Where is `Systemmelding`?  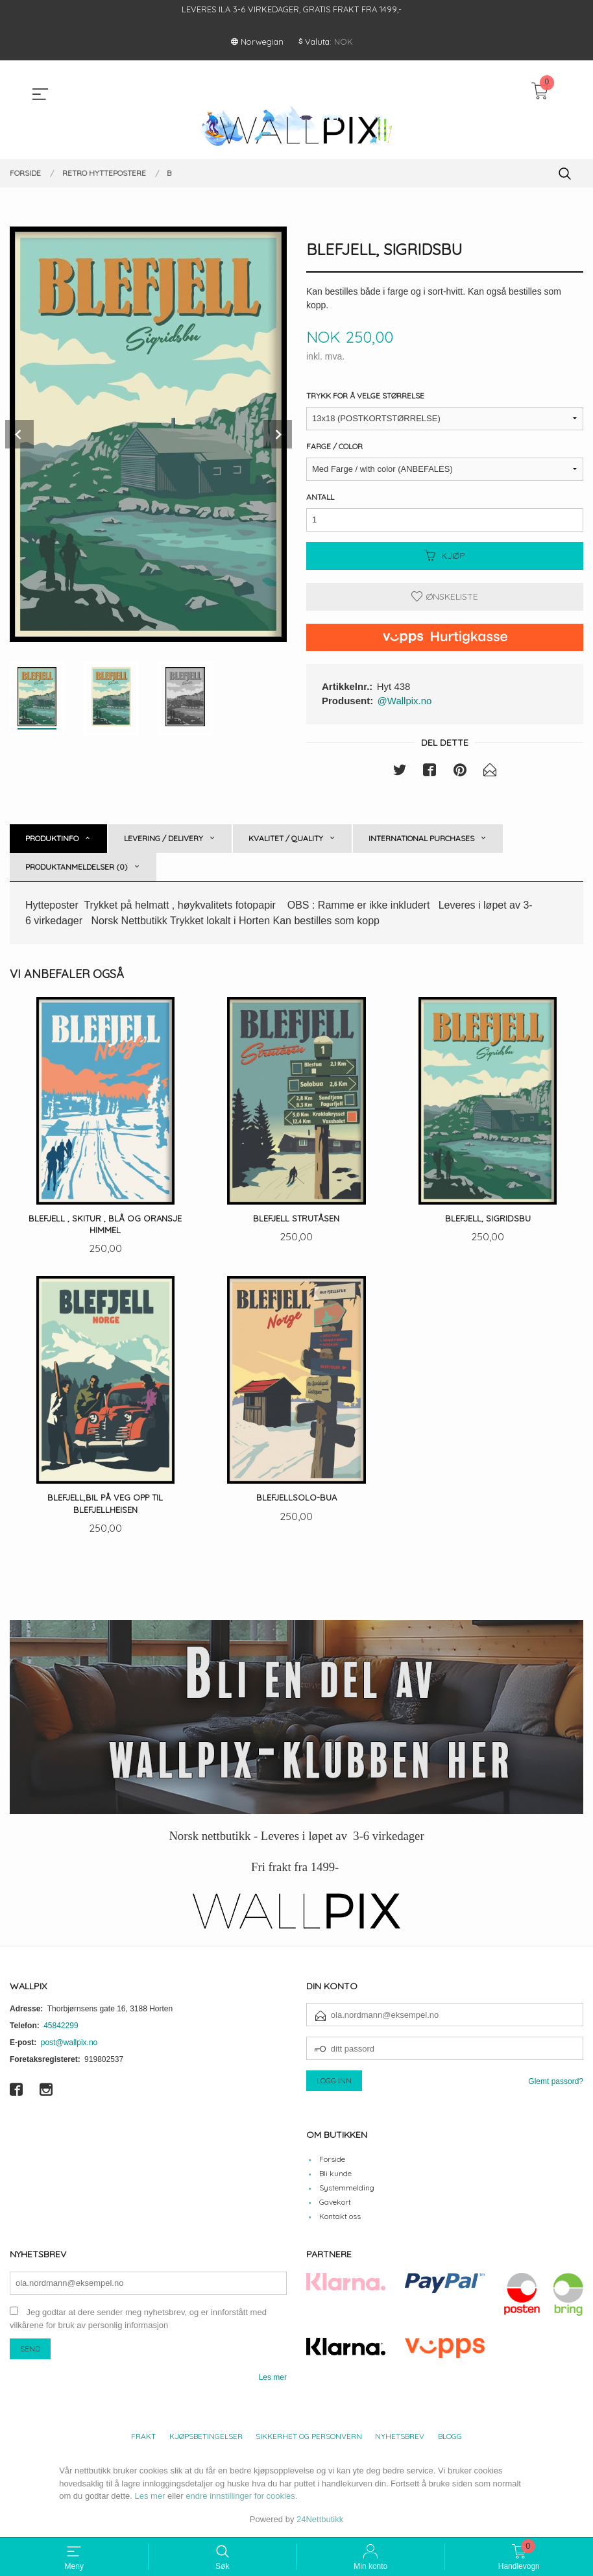
Systemmelding is located at coordinates (346, 2189).